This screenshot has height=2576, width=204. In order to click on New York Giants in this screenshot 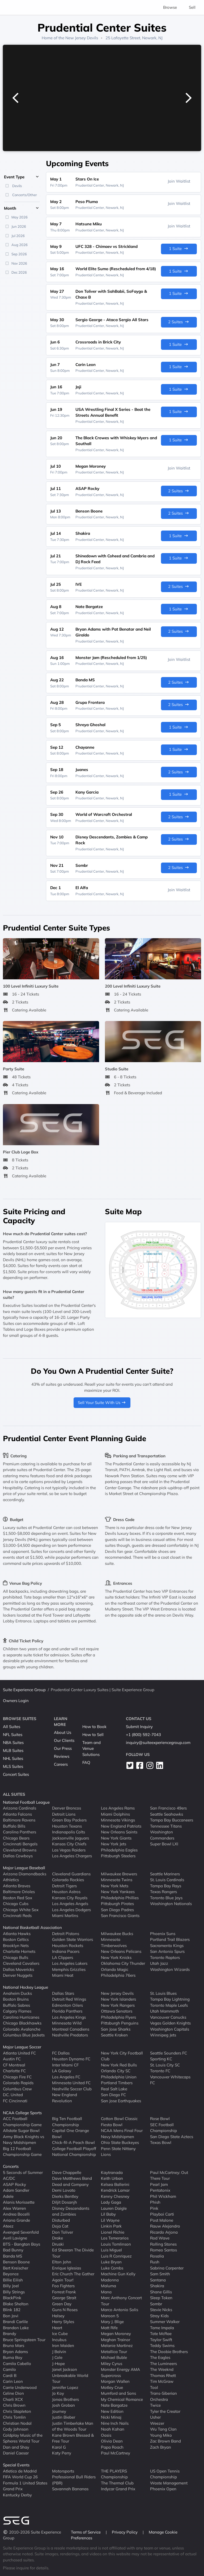, I will do `click(116, 1838)`.